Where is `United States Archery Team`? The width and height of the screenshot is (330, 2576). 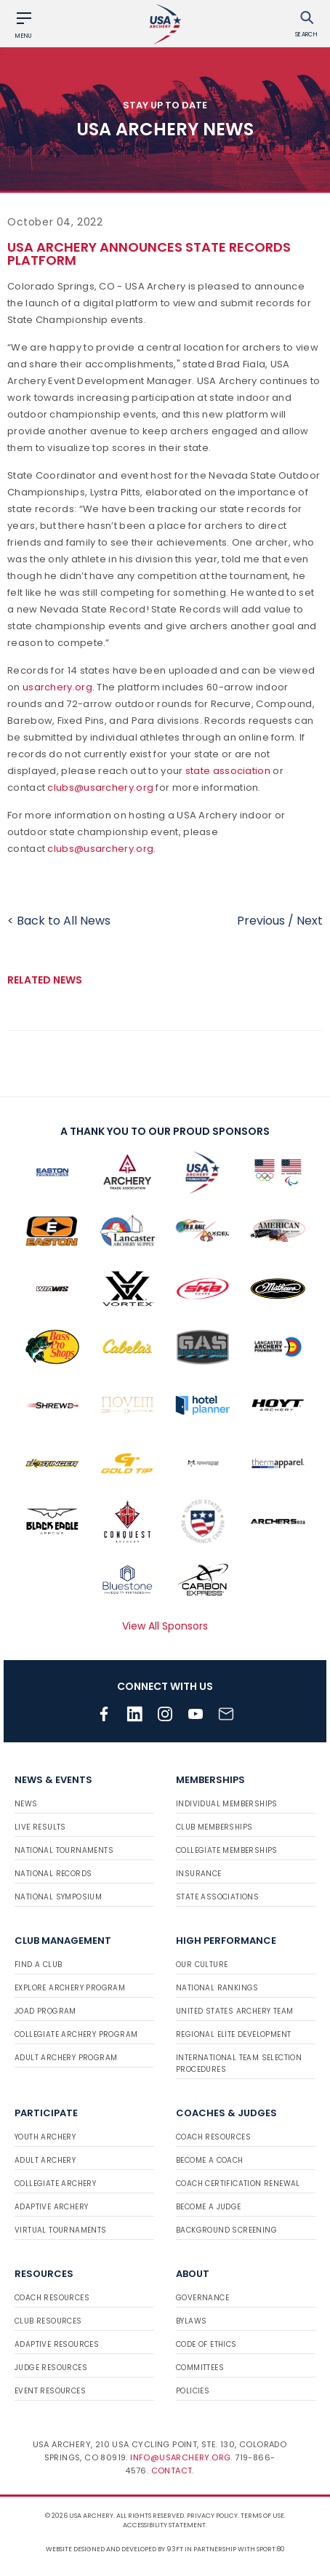
United States Archery Team is located at coordinates (234, 2011).